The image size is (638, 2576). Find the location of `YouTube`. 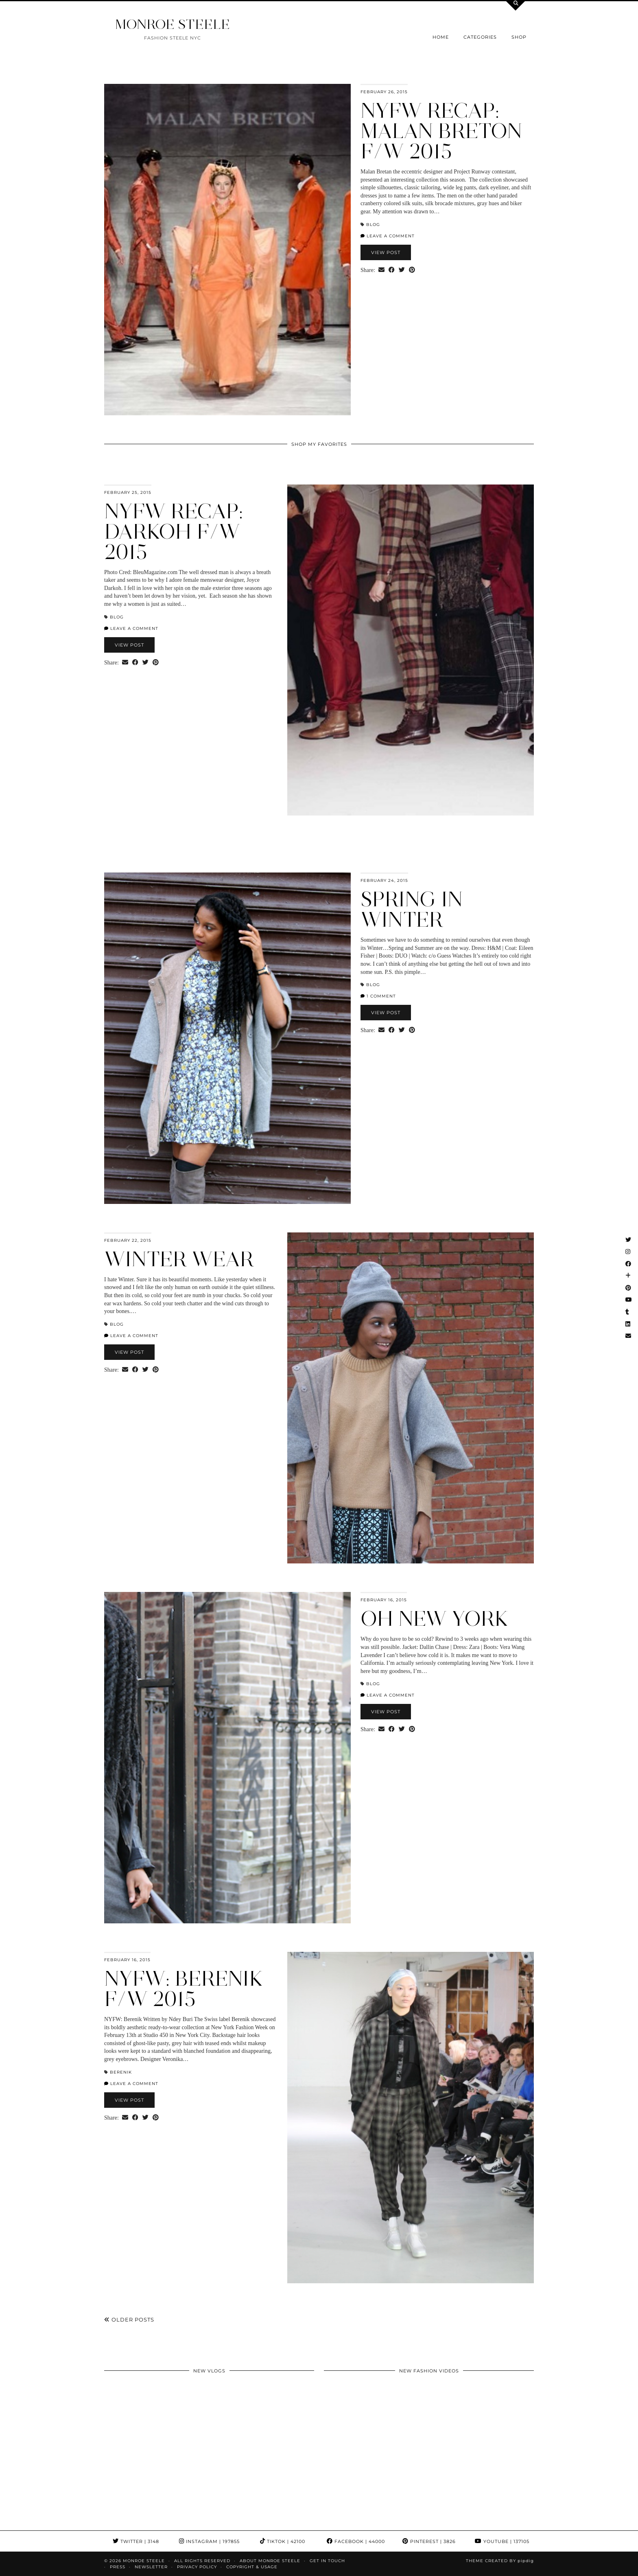

YouTube is located at coordinates (502, 2541).